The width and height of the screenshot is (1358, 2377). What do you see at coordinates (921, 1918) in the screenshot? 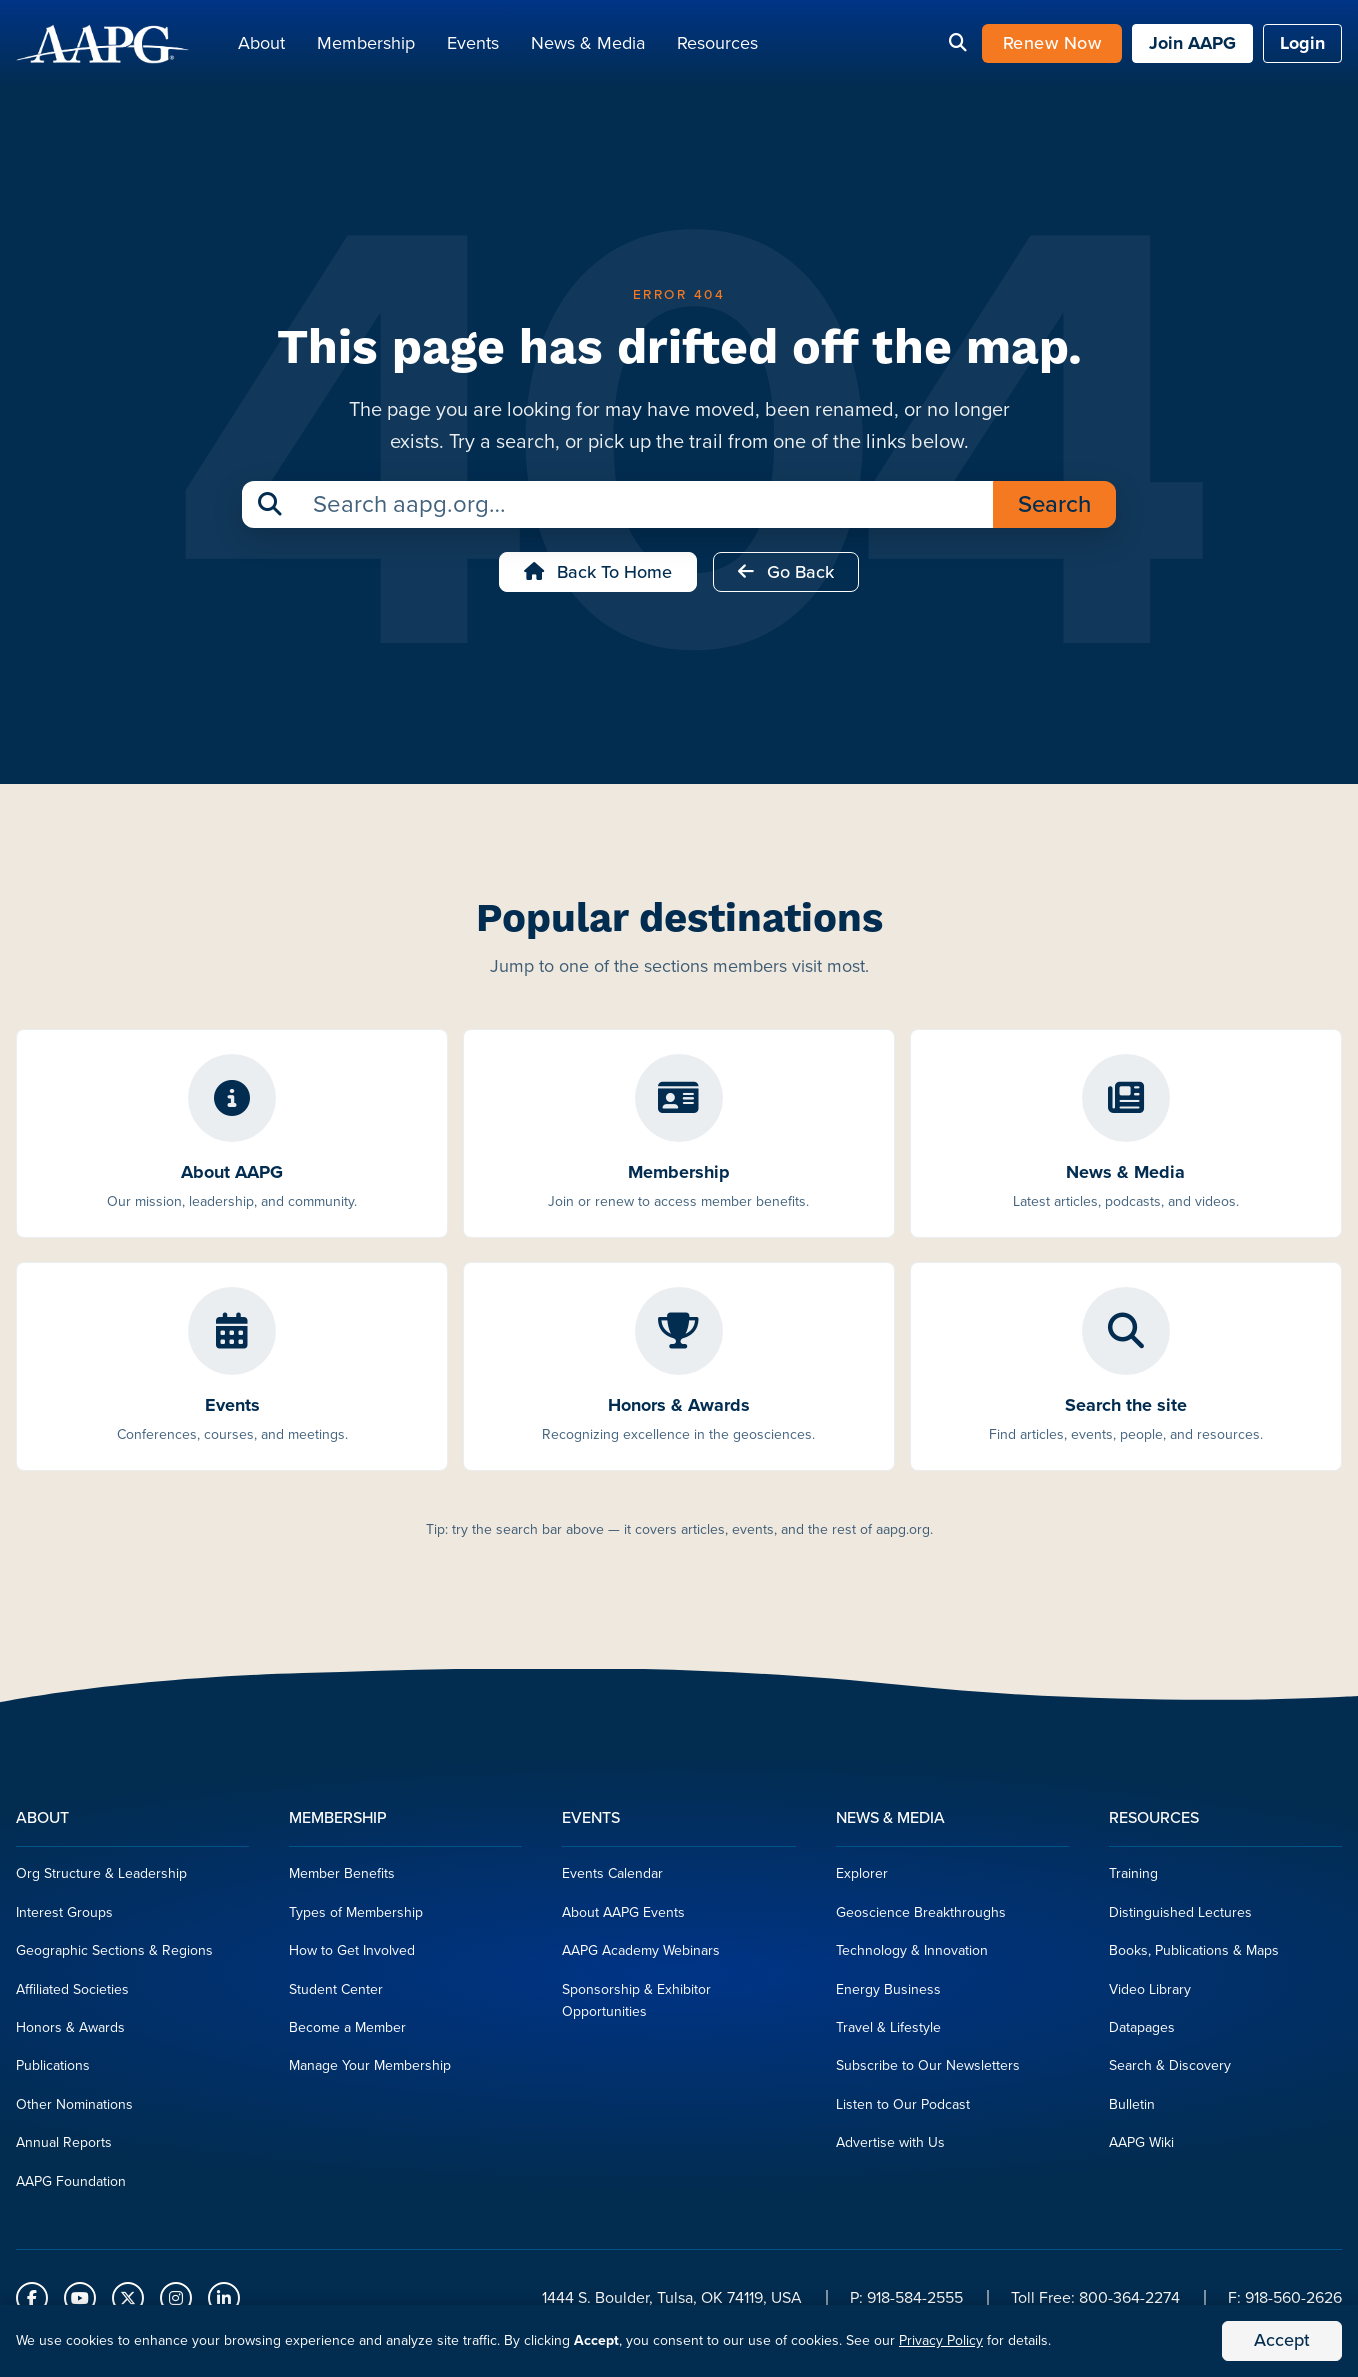
I see `Geoscience Breakthroughs` at bounding box center [921, 1918].